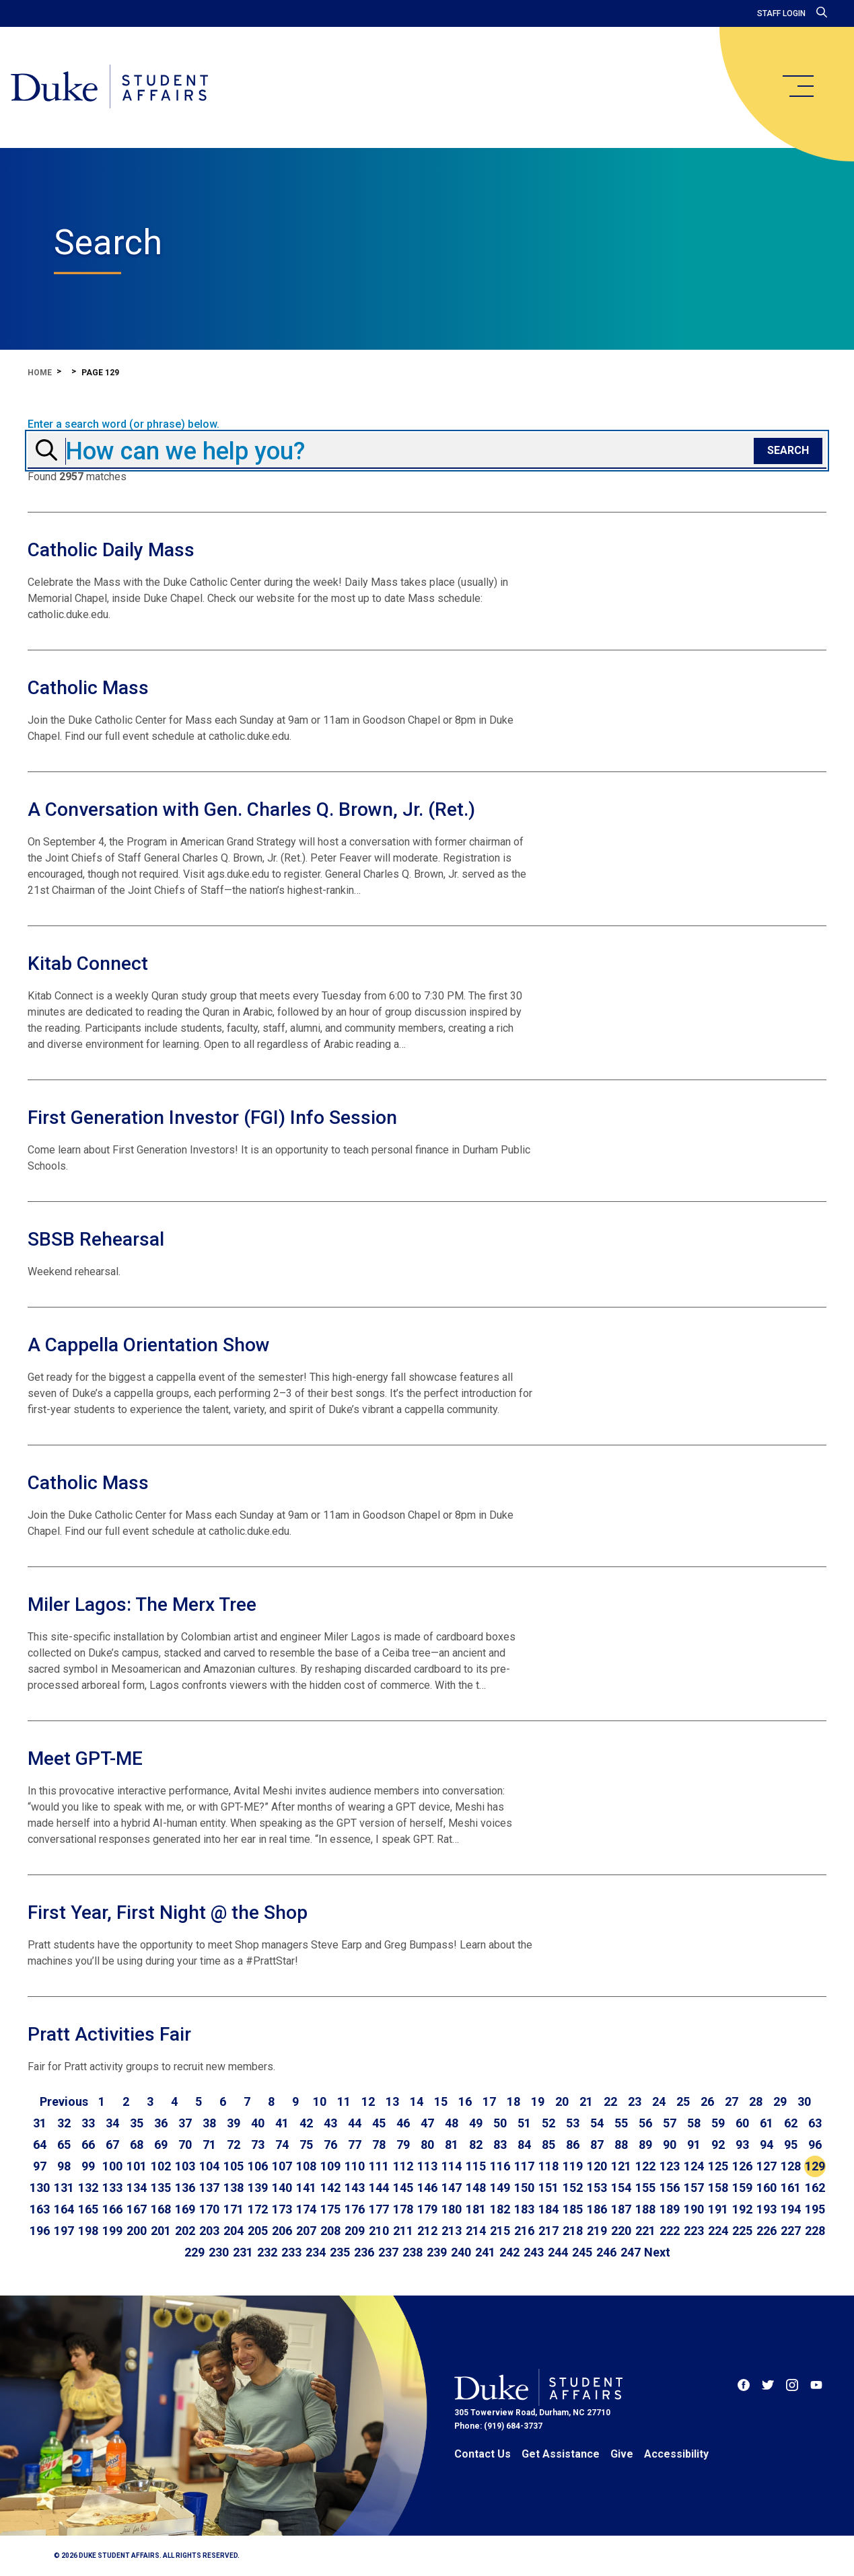 This screenshot has height=2576, width=854. Describe the element at coordinates (610, 2101) in the screenshot. I see `22` at that location.